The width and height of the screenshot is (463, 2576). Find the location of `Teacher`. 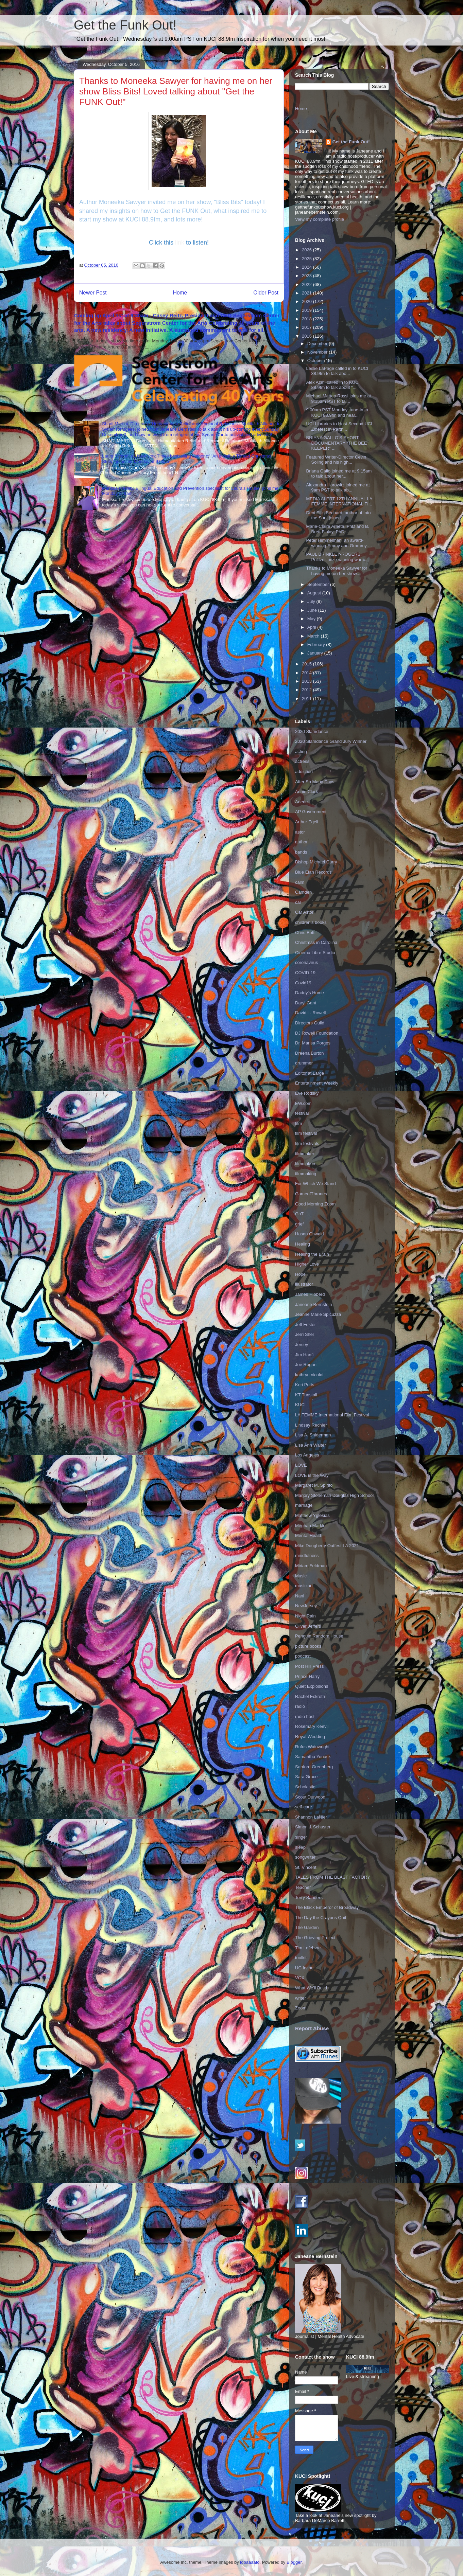

Teacher is located at coordinates (303, 1887).